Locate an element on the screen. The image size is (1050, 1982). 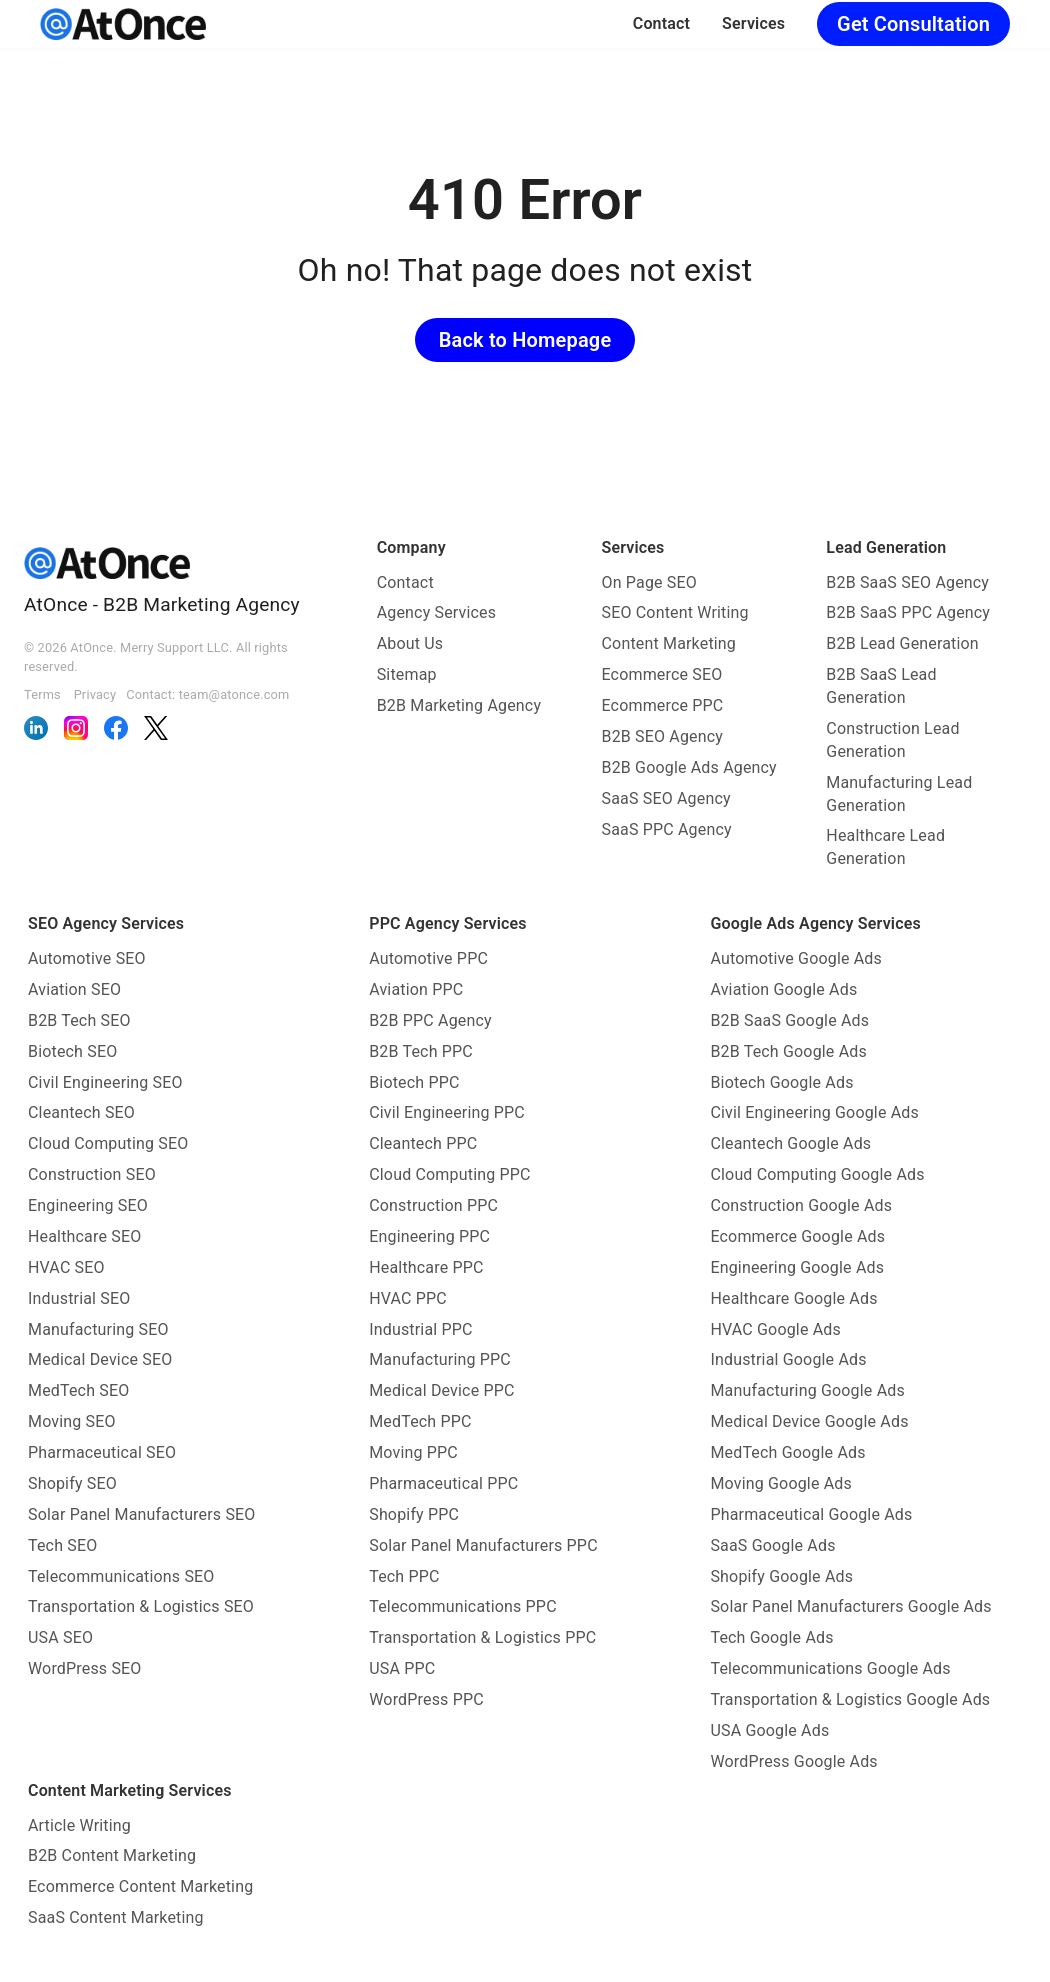
Construction PPC is located at coordinates (433, 1205).